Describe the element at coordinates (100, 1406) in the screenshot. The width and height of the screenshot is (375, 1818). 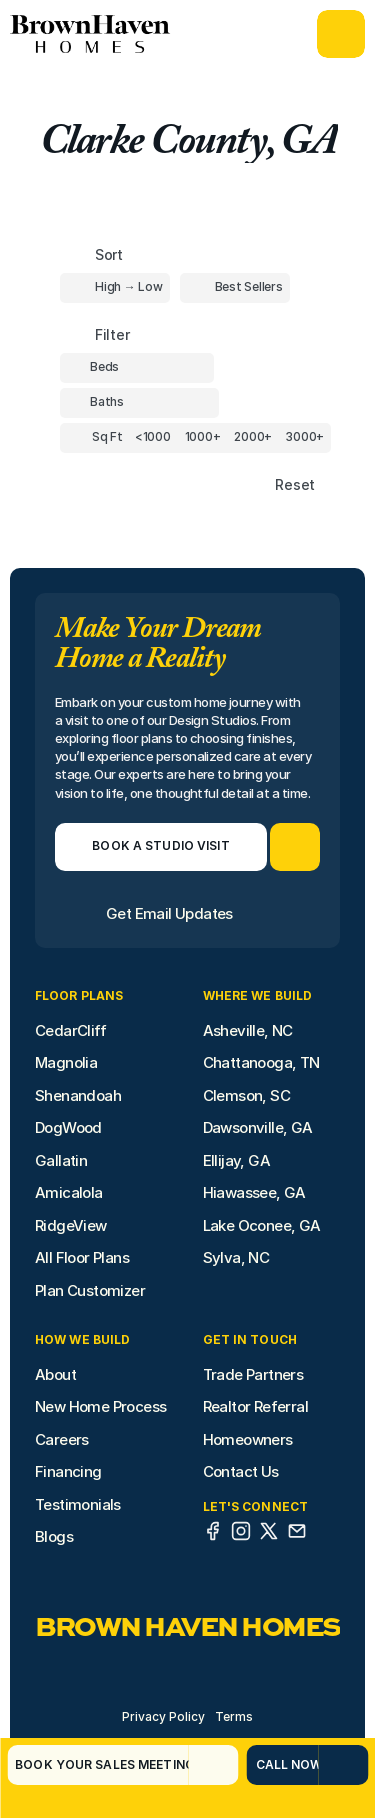
I see `New Home Process` at that location.